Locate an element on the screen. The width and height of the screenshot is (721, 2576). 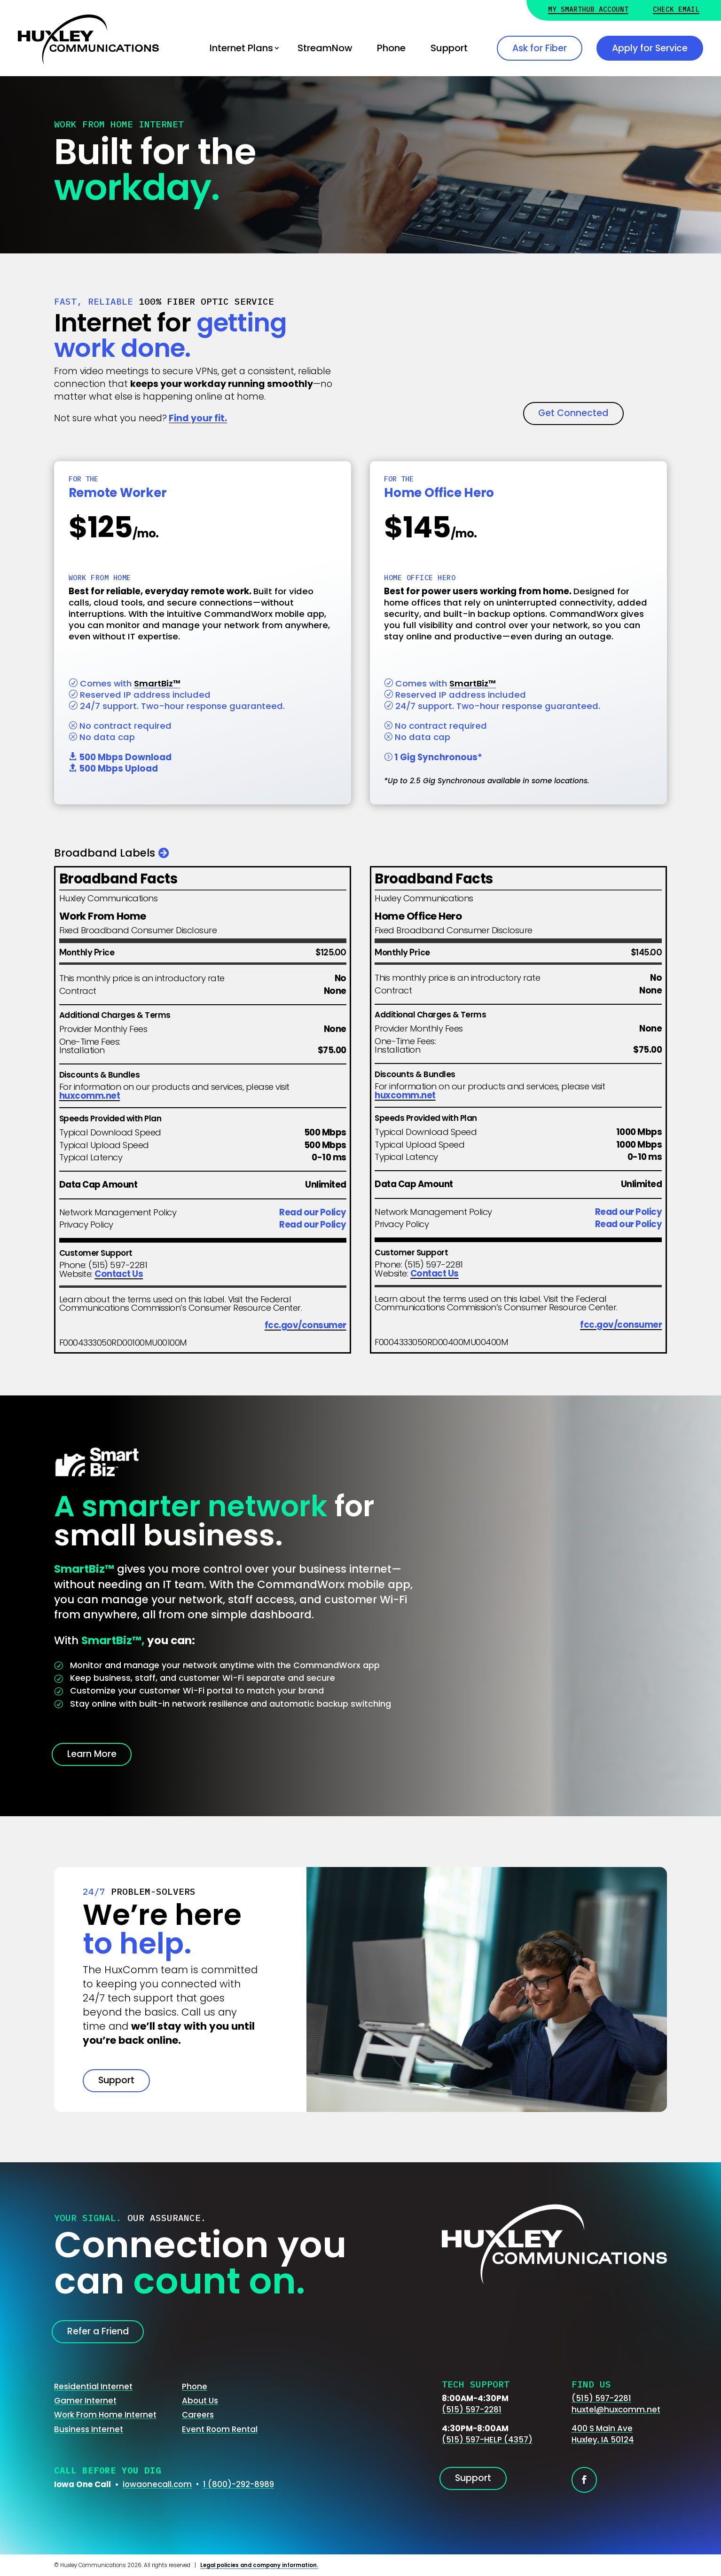
Check Email is located at coordinates (676, 10).